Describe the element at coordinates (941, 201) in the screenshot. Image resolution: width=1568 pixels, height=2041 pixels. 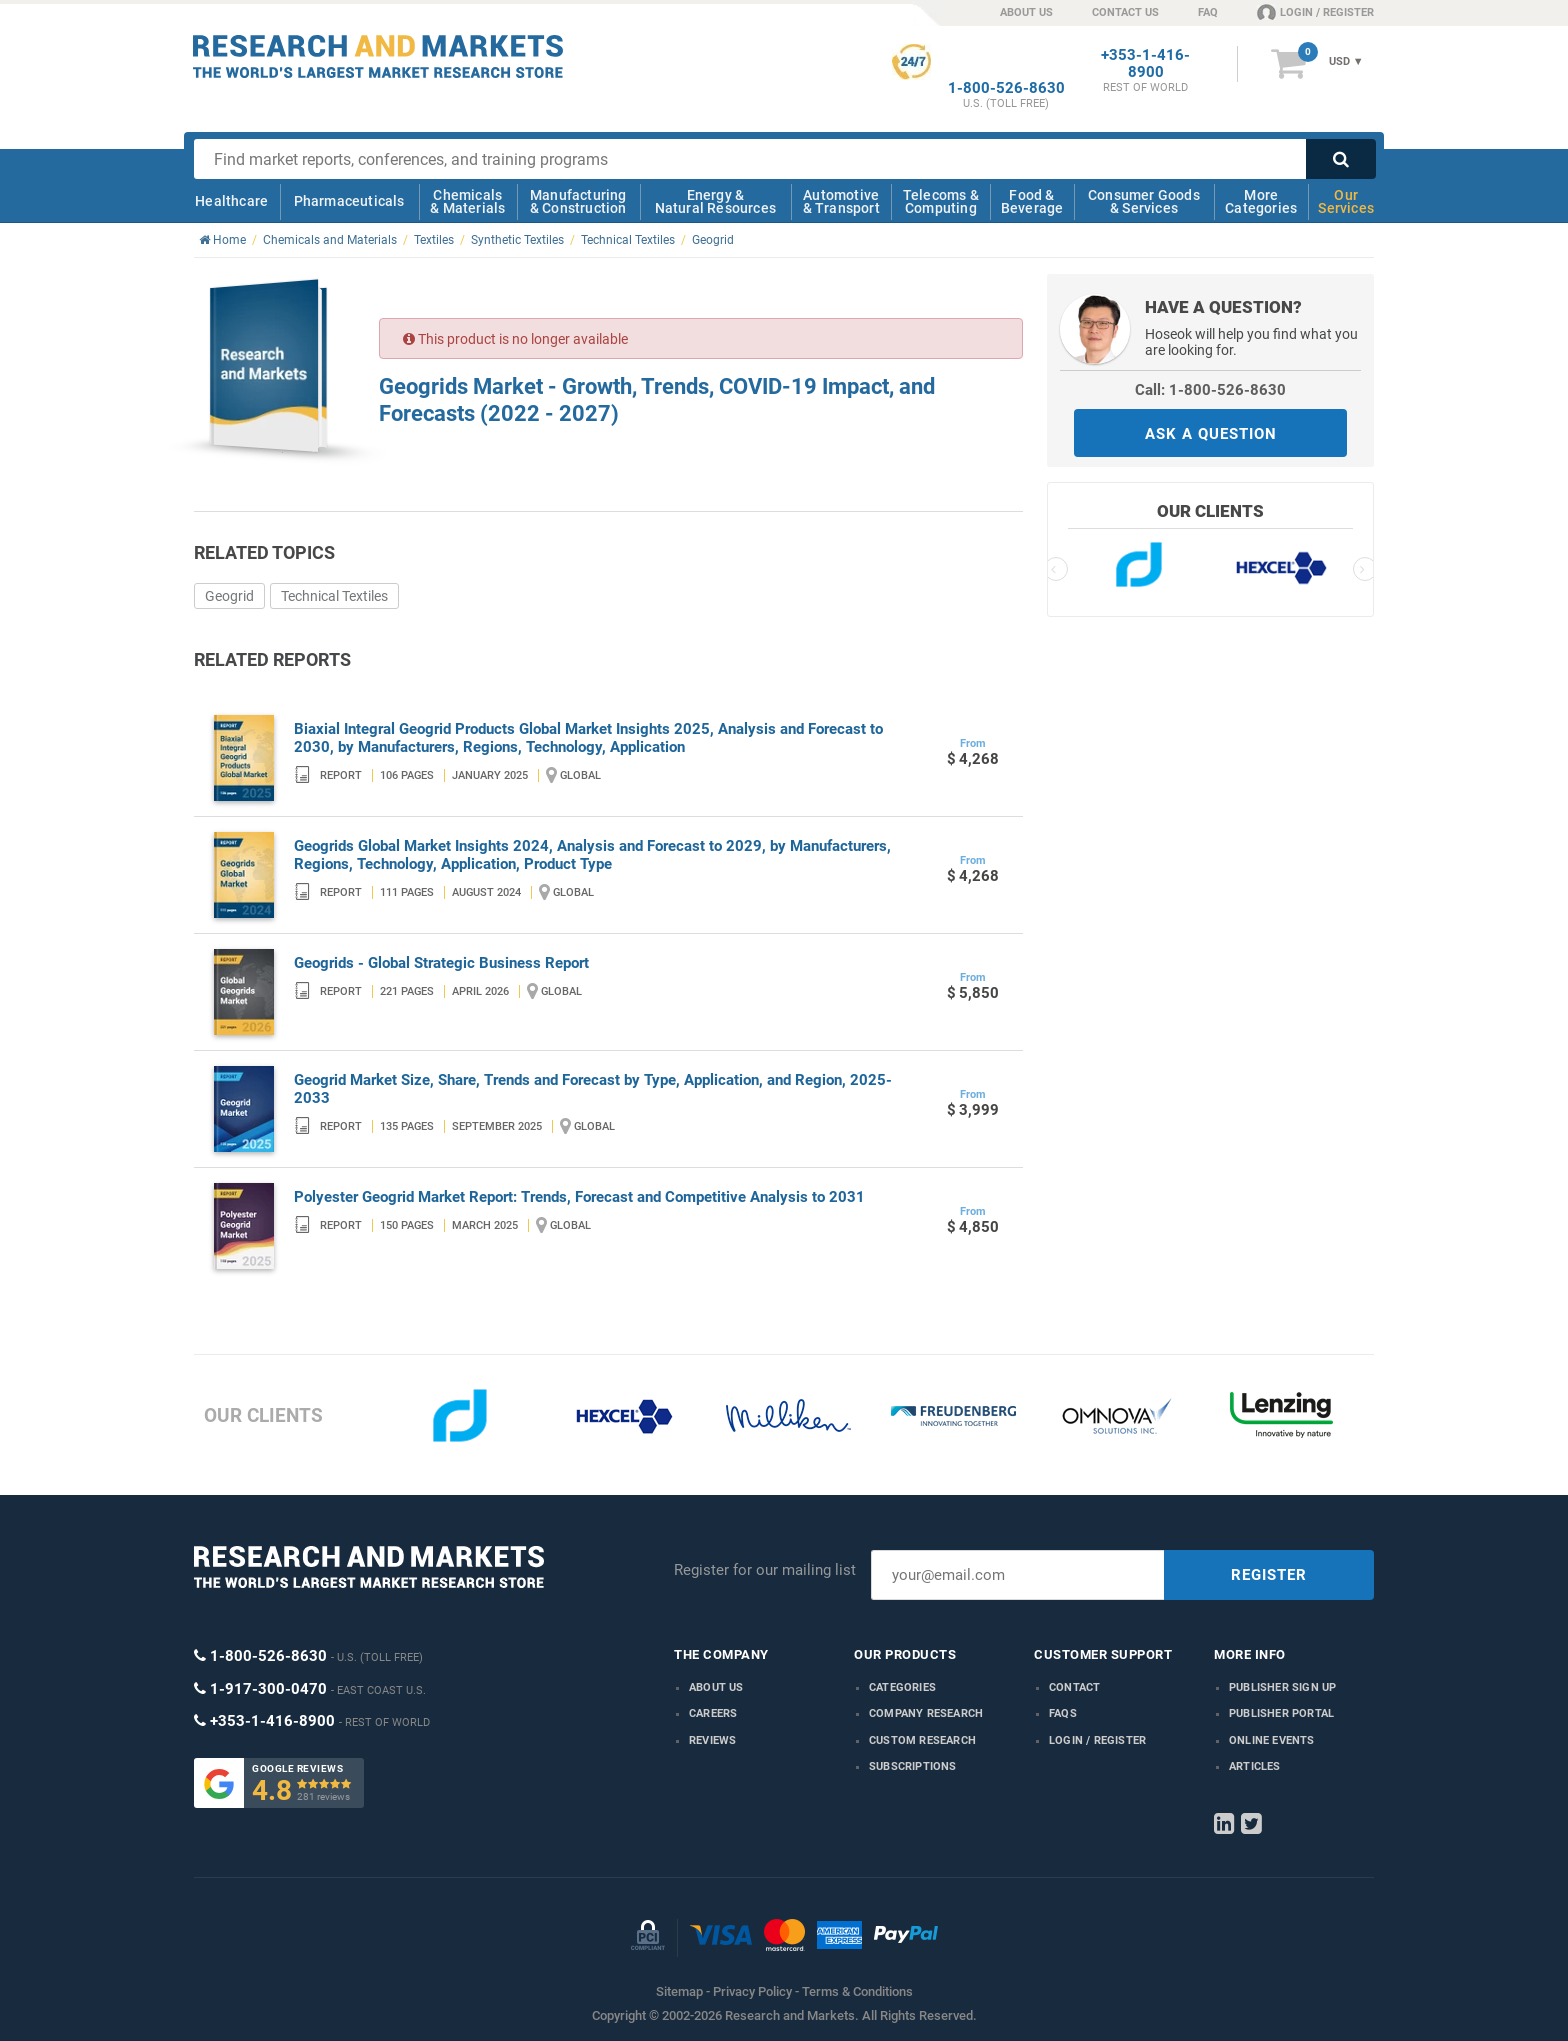
I see `Telecoms & Computing` at that location.